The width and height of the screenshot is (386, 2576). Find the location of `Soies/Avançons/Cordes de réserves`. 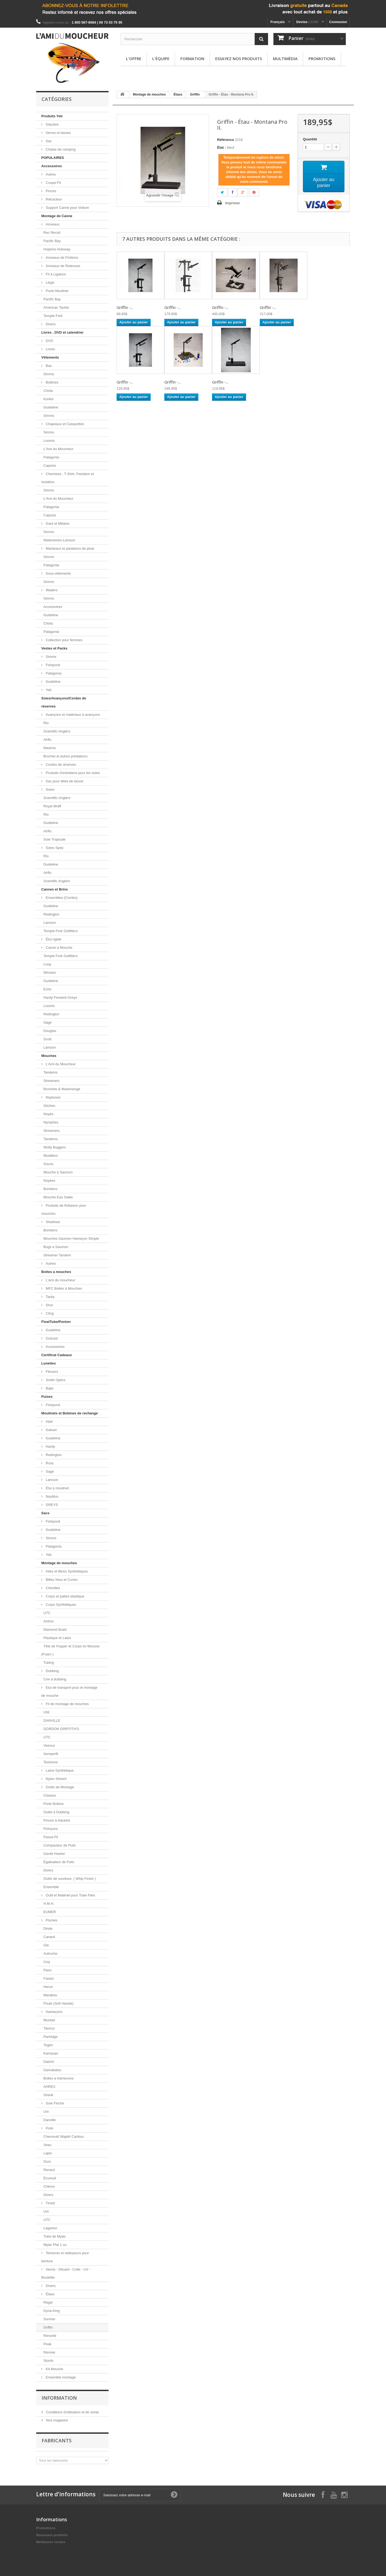

Soies/Avançons/Cordes de réserves is located at coordinates (63, 702).